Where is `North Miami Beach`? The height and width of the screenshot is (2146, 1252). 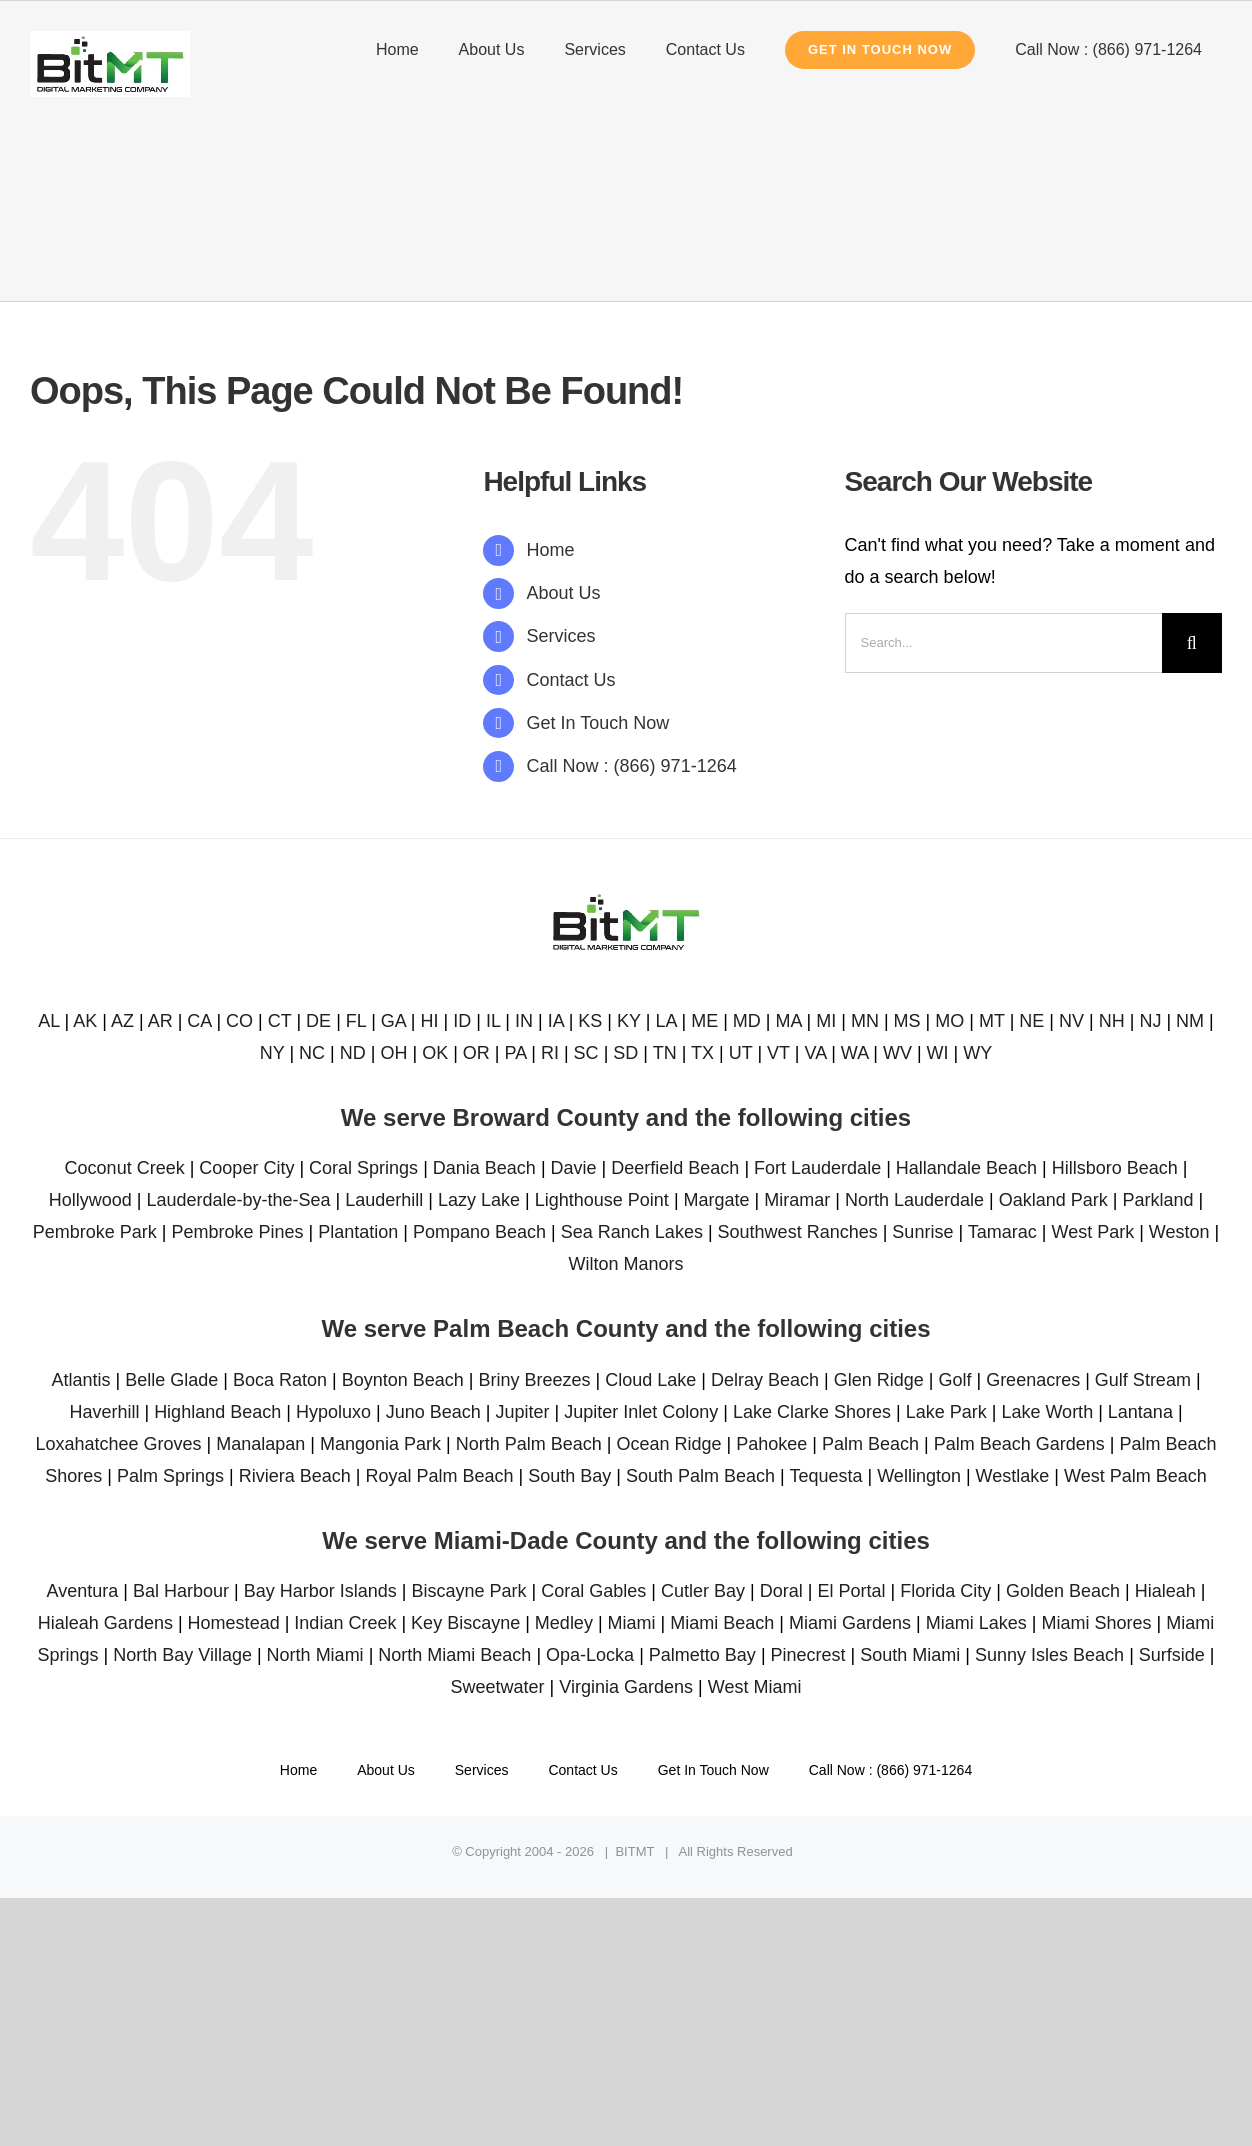 North Miami Beach is located at coordinates (454, 1655).